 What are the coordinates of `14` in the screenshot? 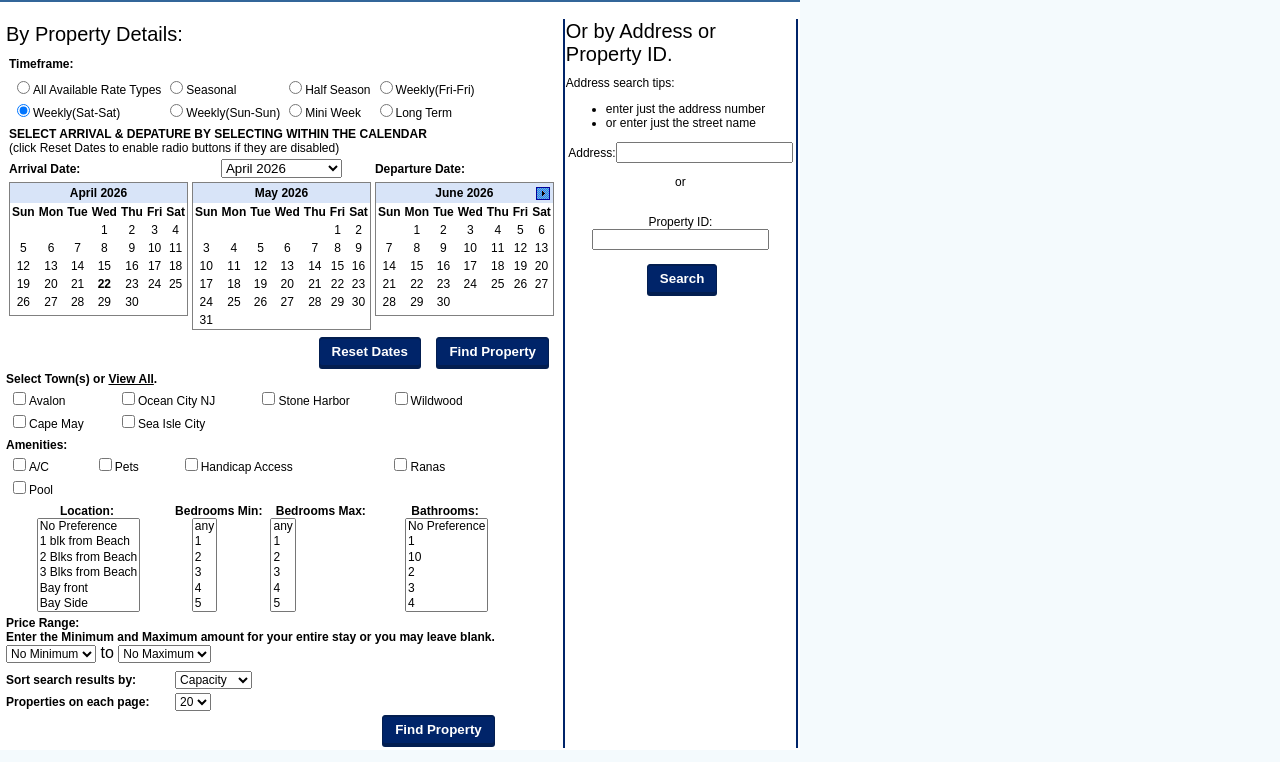 It's located at (314, 266).